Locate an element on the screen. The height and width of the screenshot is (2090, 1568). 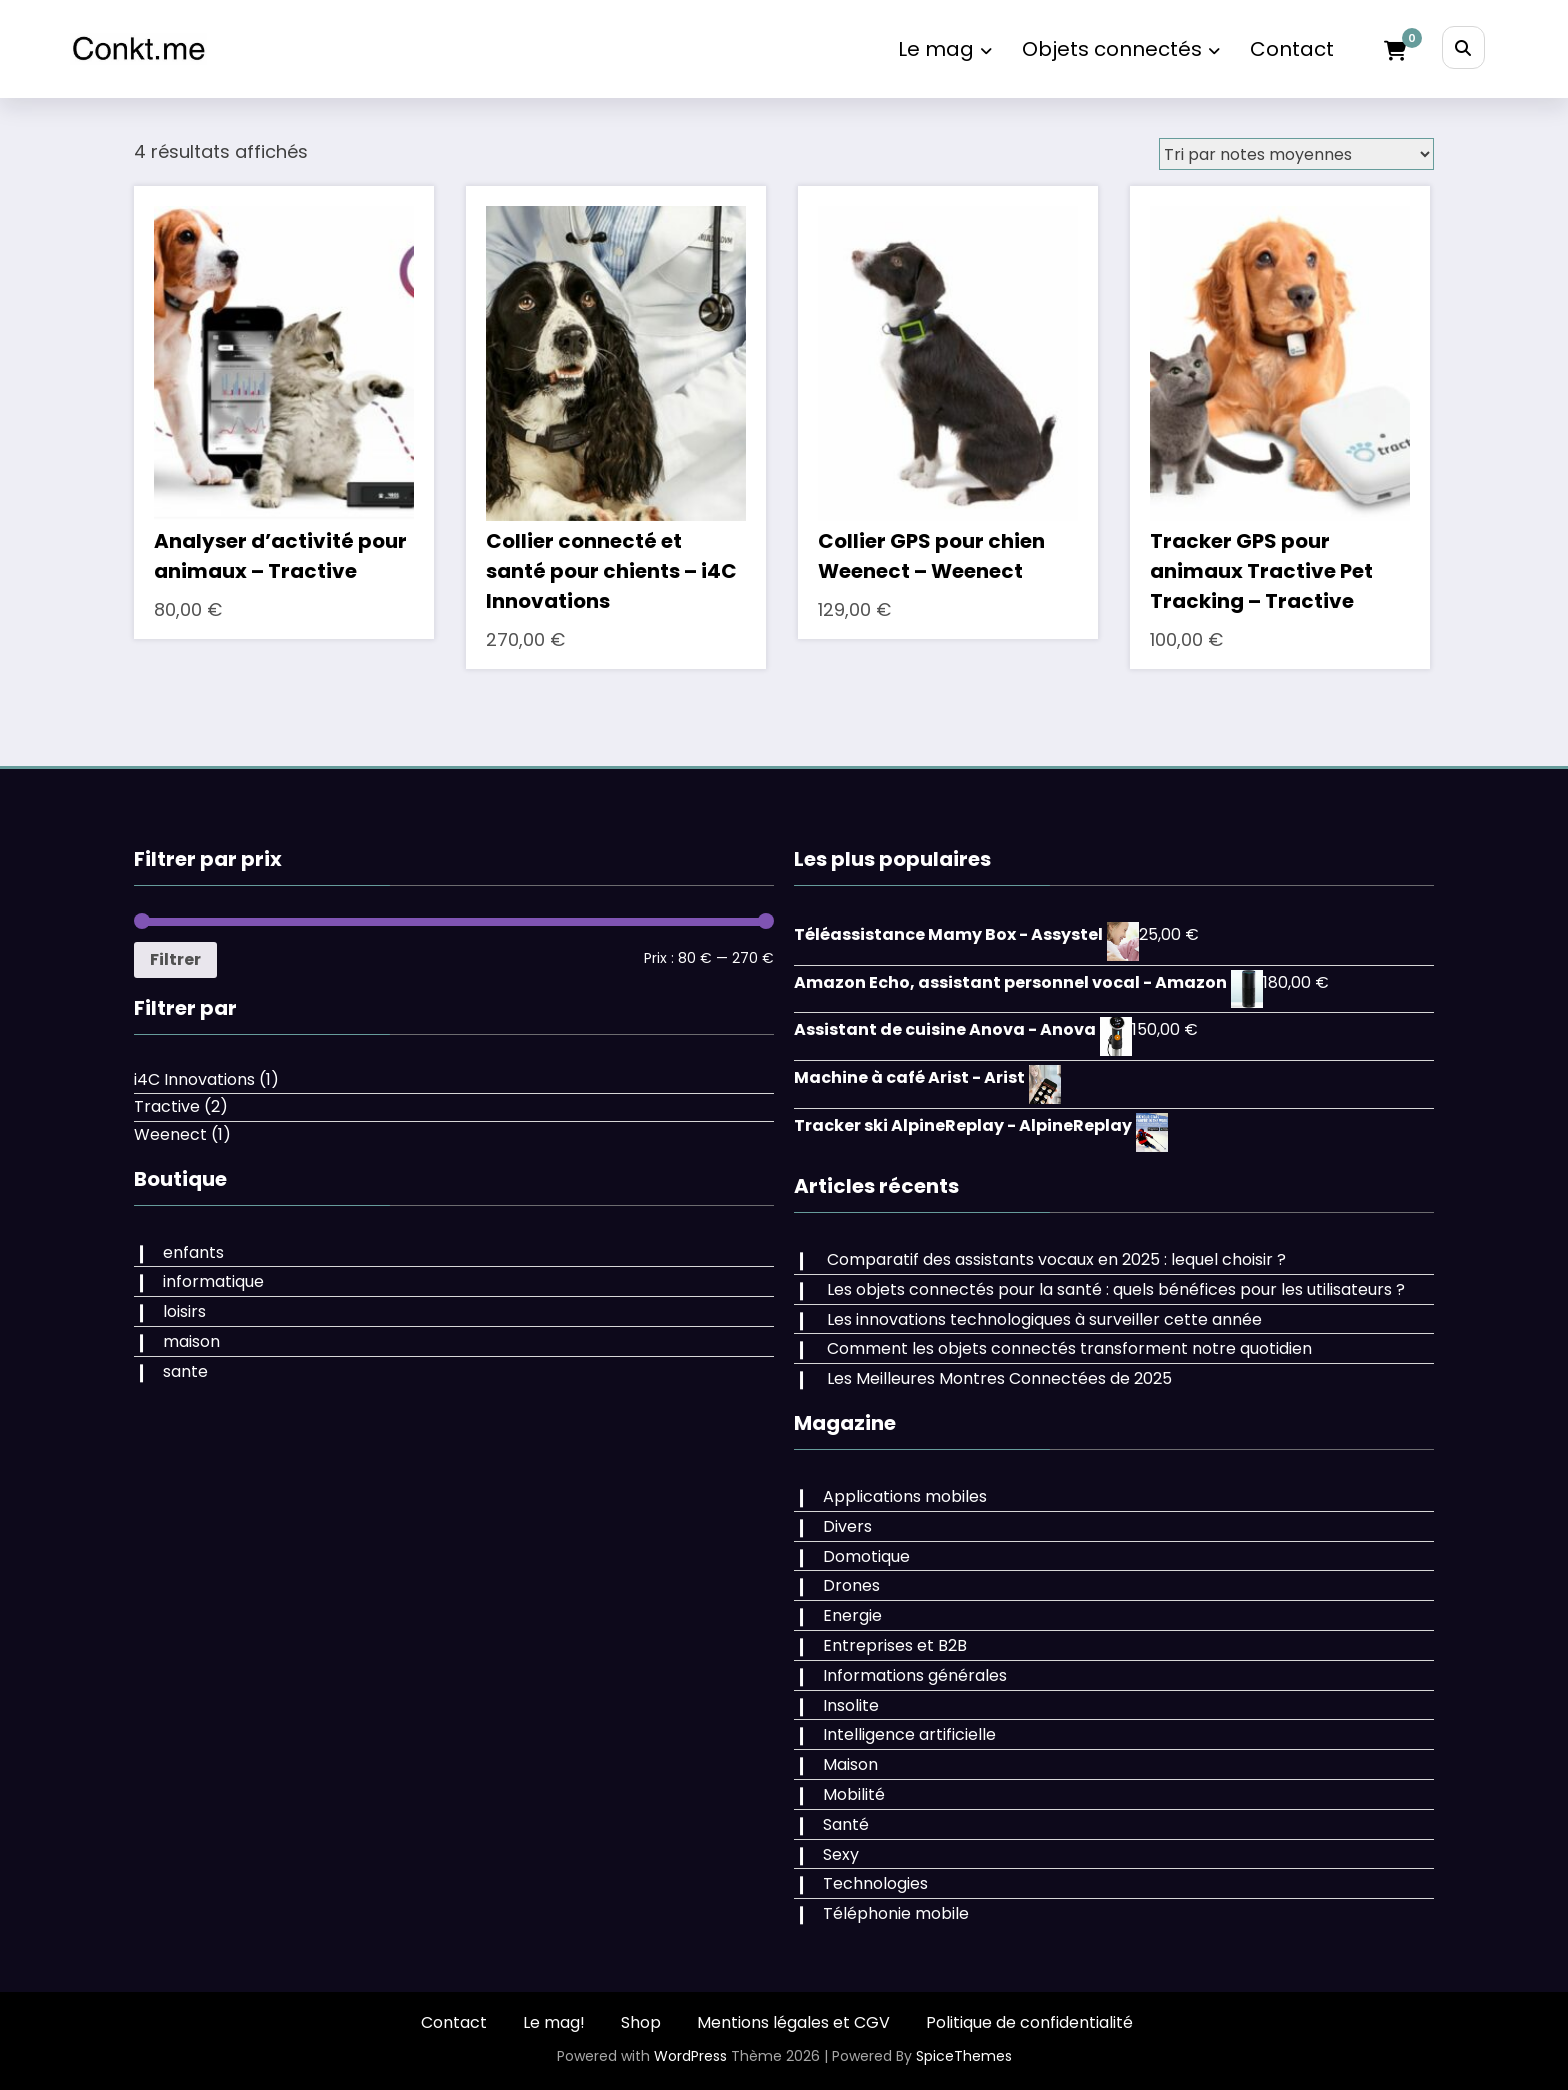
WordPress is located at coordinates (690, 2056).